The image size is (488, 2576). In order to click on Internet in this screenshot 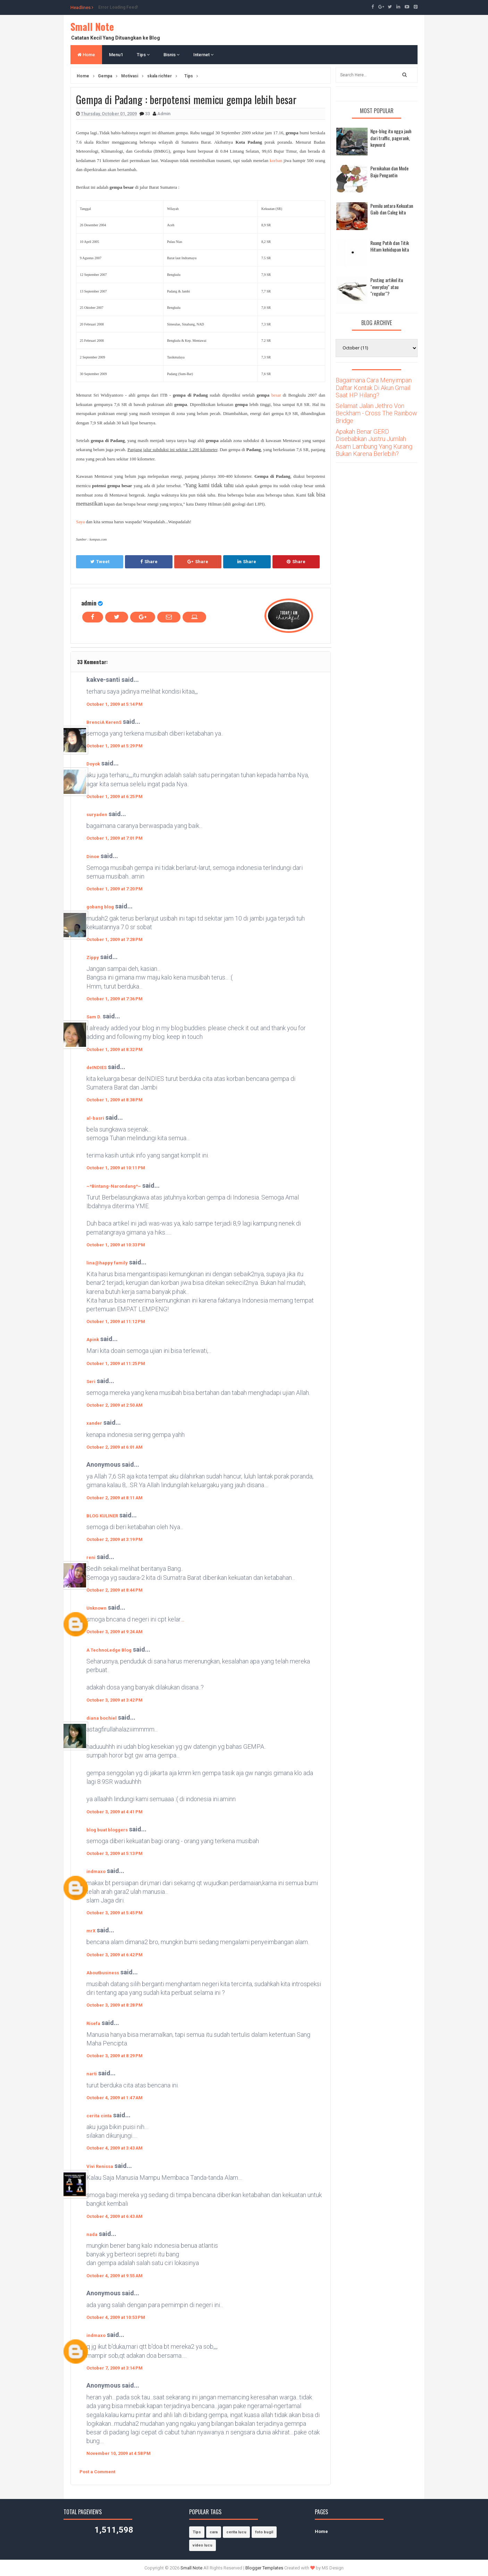, I will do `click(203, 54)`.